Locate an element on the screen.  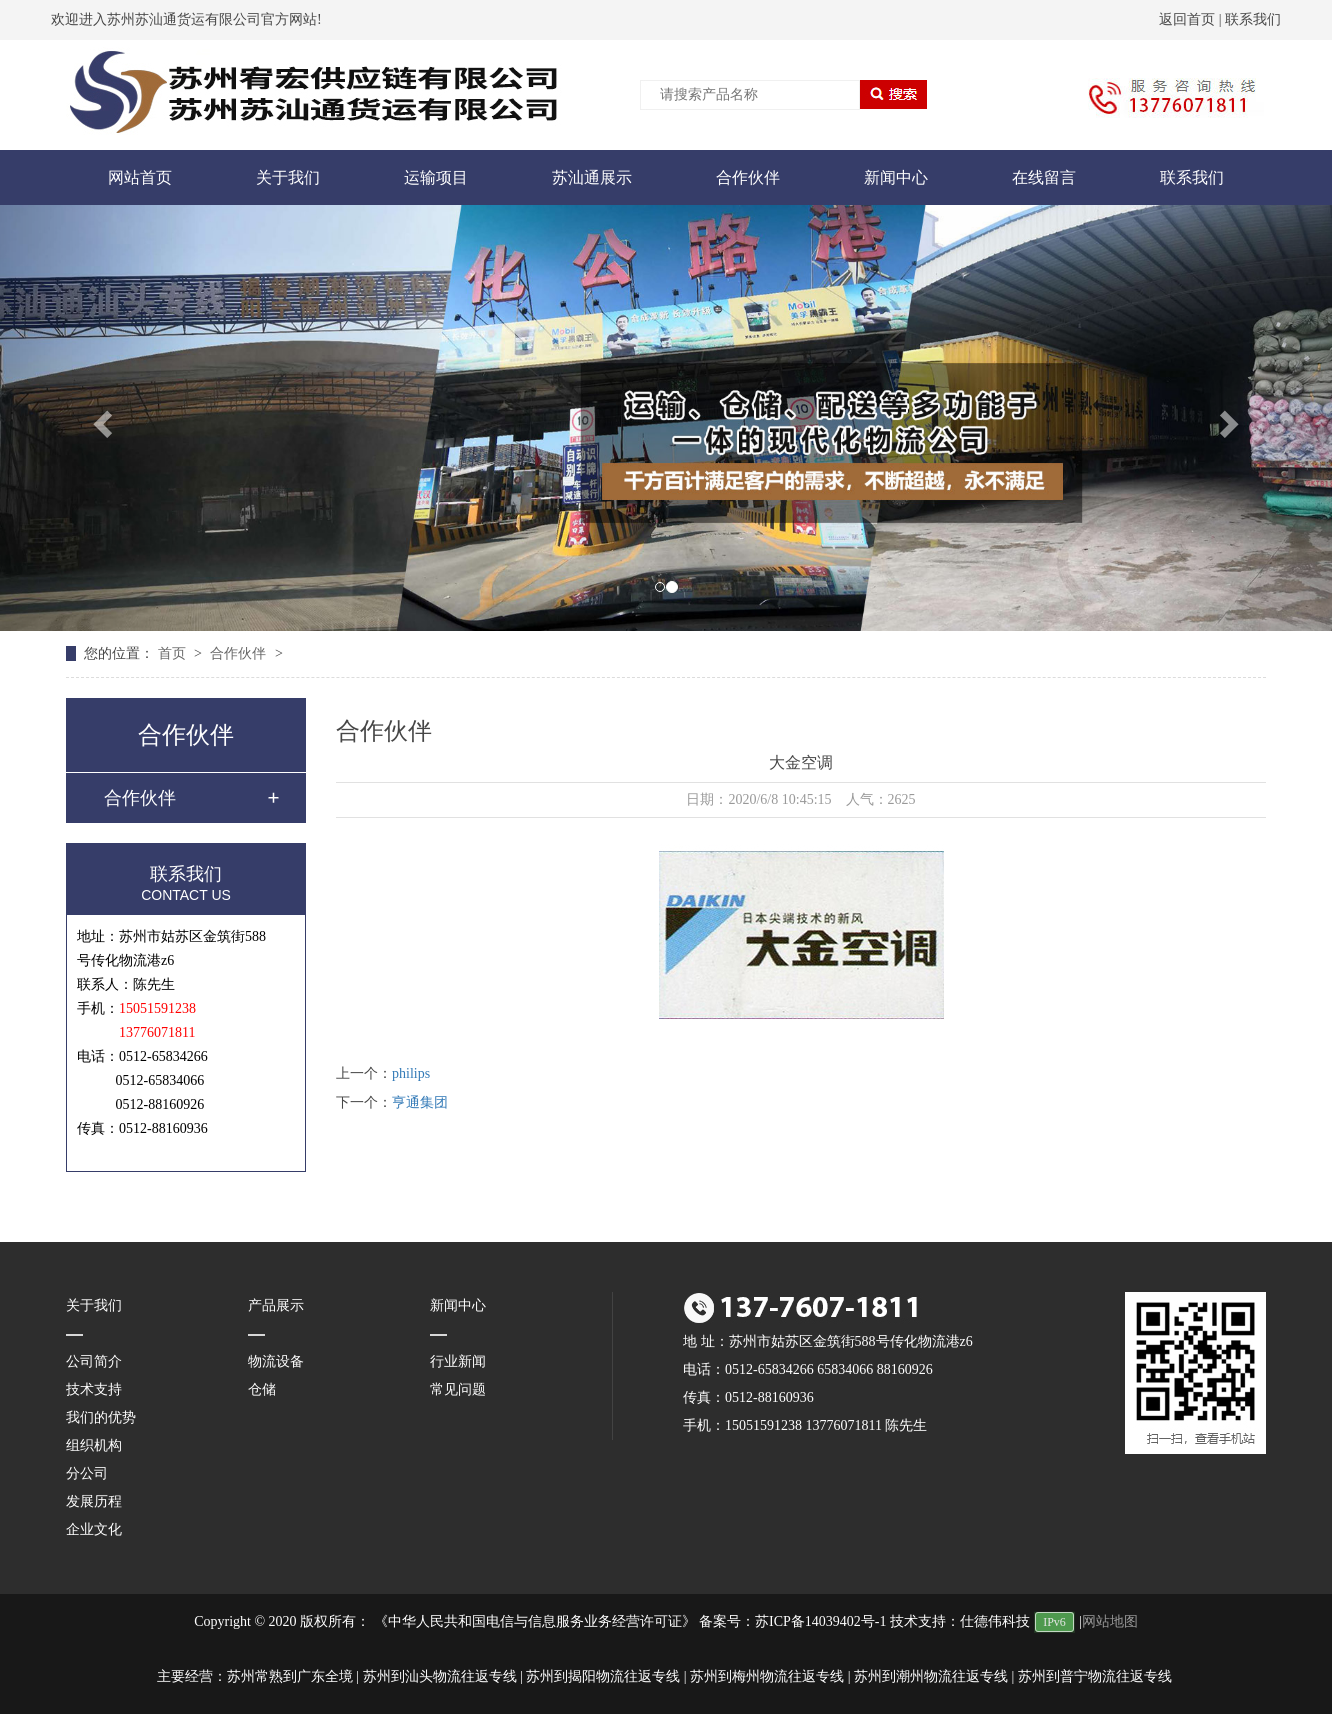
网站首页 is located at coordinates (140, 177).